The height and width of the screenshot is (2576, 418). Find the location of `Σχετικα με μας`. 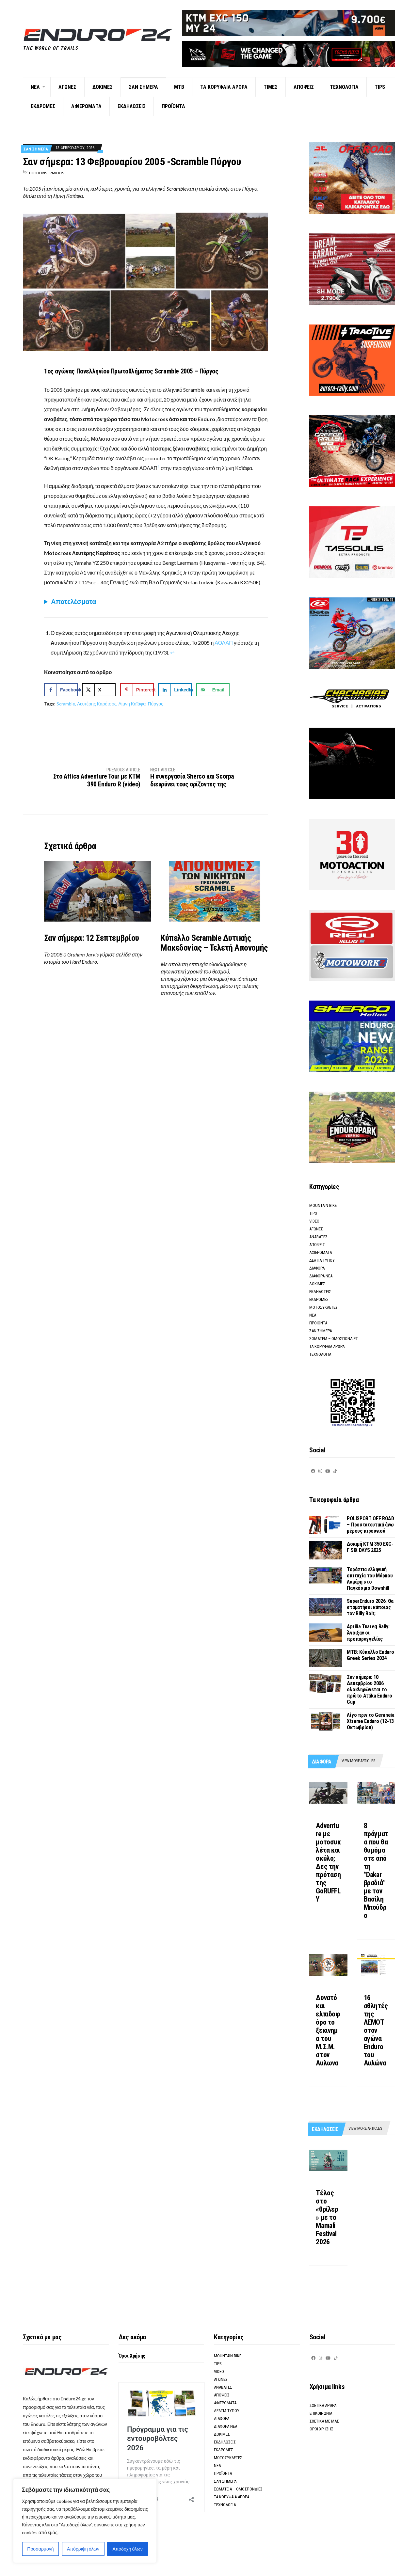

Σχετικα με μας is located at coordinates (324, 2421).